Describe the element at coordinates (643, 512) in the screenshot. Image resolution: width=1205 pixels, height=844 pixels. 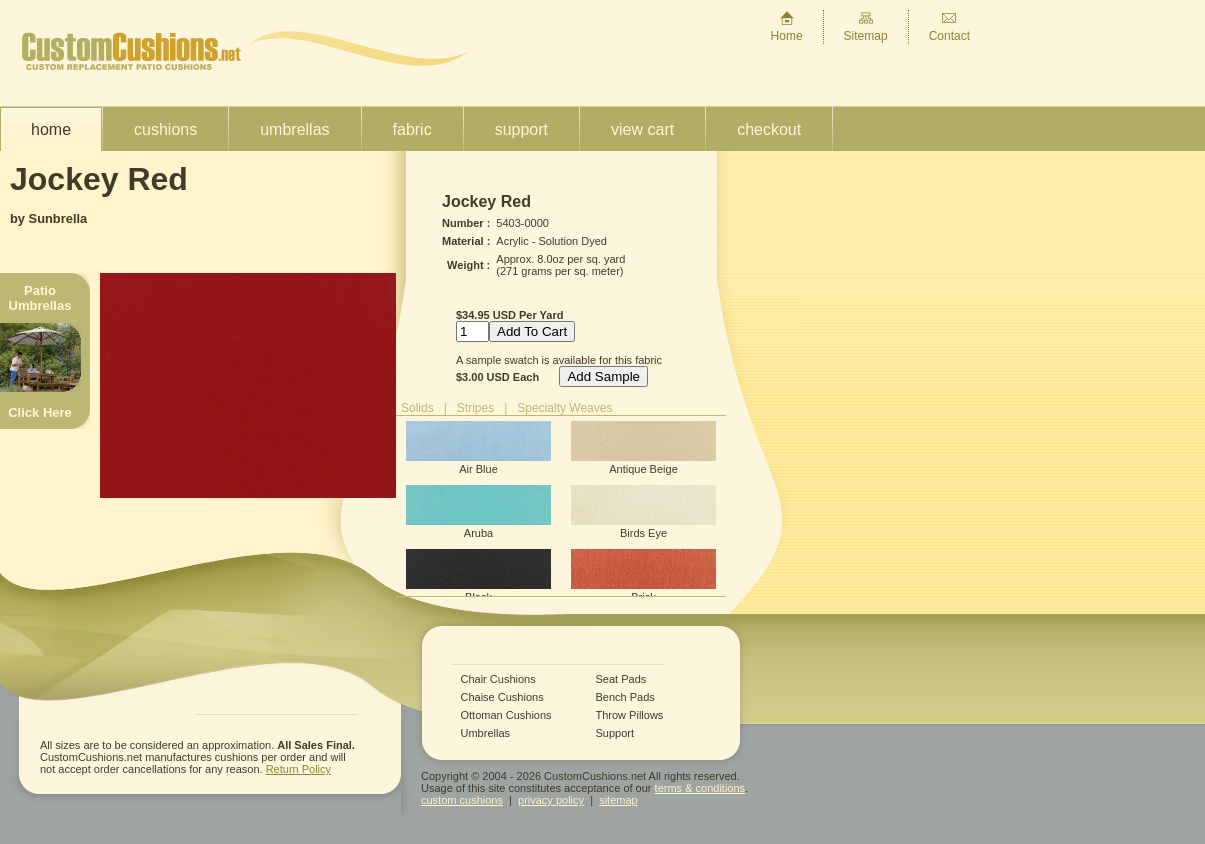
I see `Birds Eye` at that location.